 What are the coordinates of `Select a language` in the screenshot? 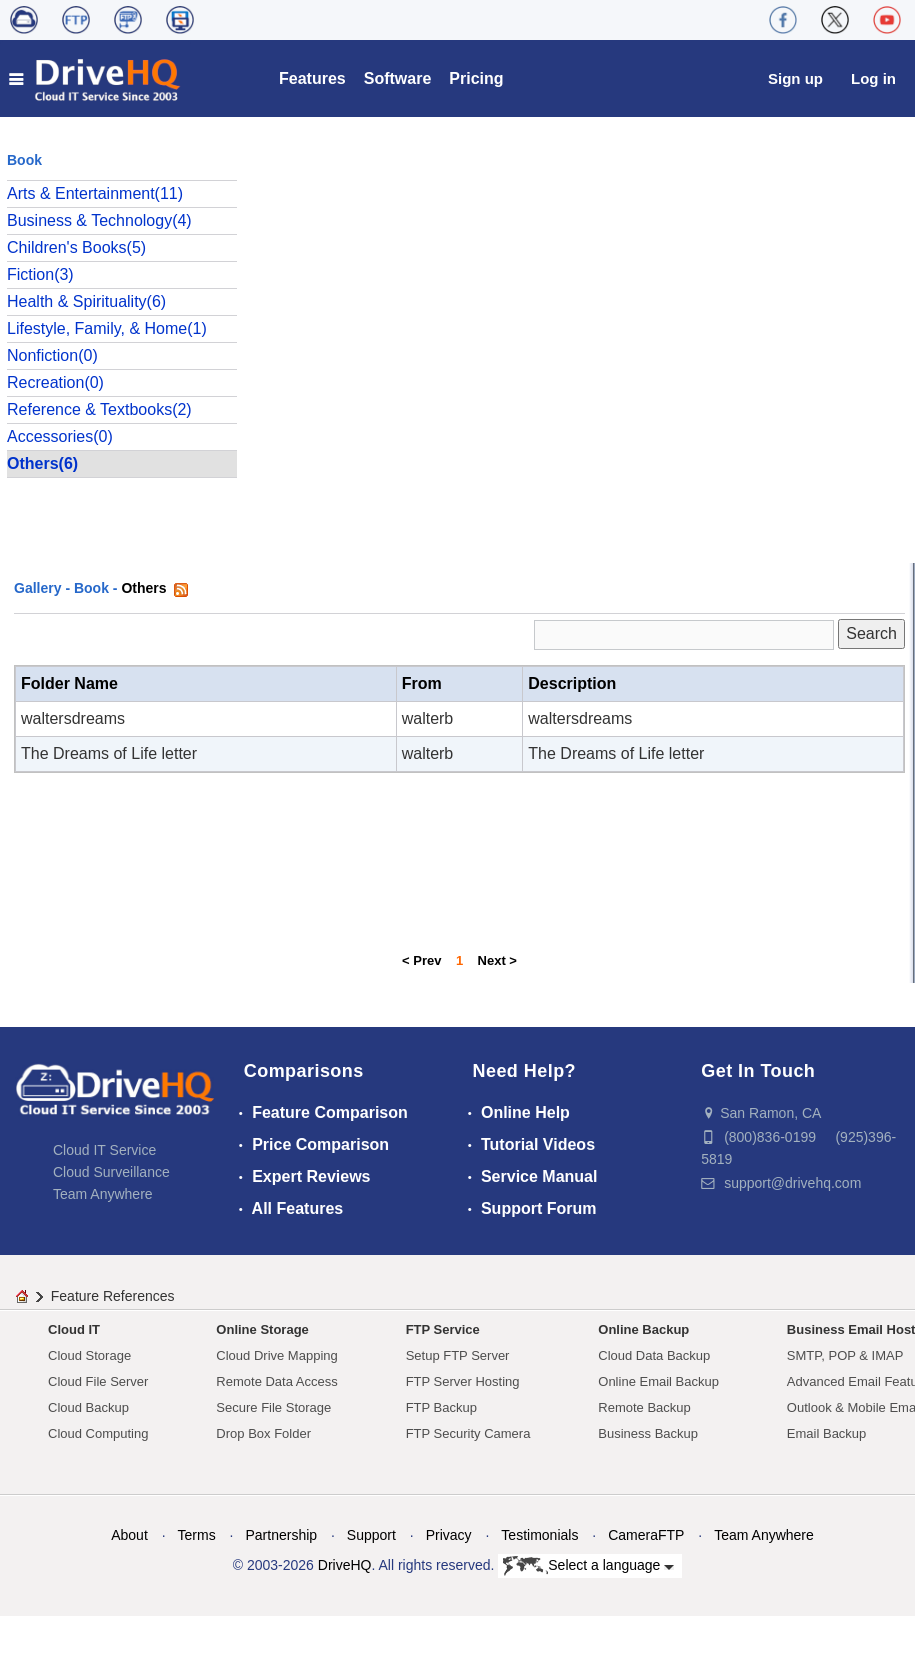 It's located at (588, 1566).